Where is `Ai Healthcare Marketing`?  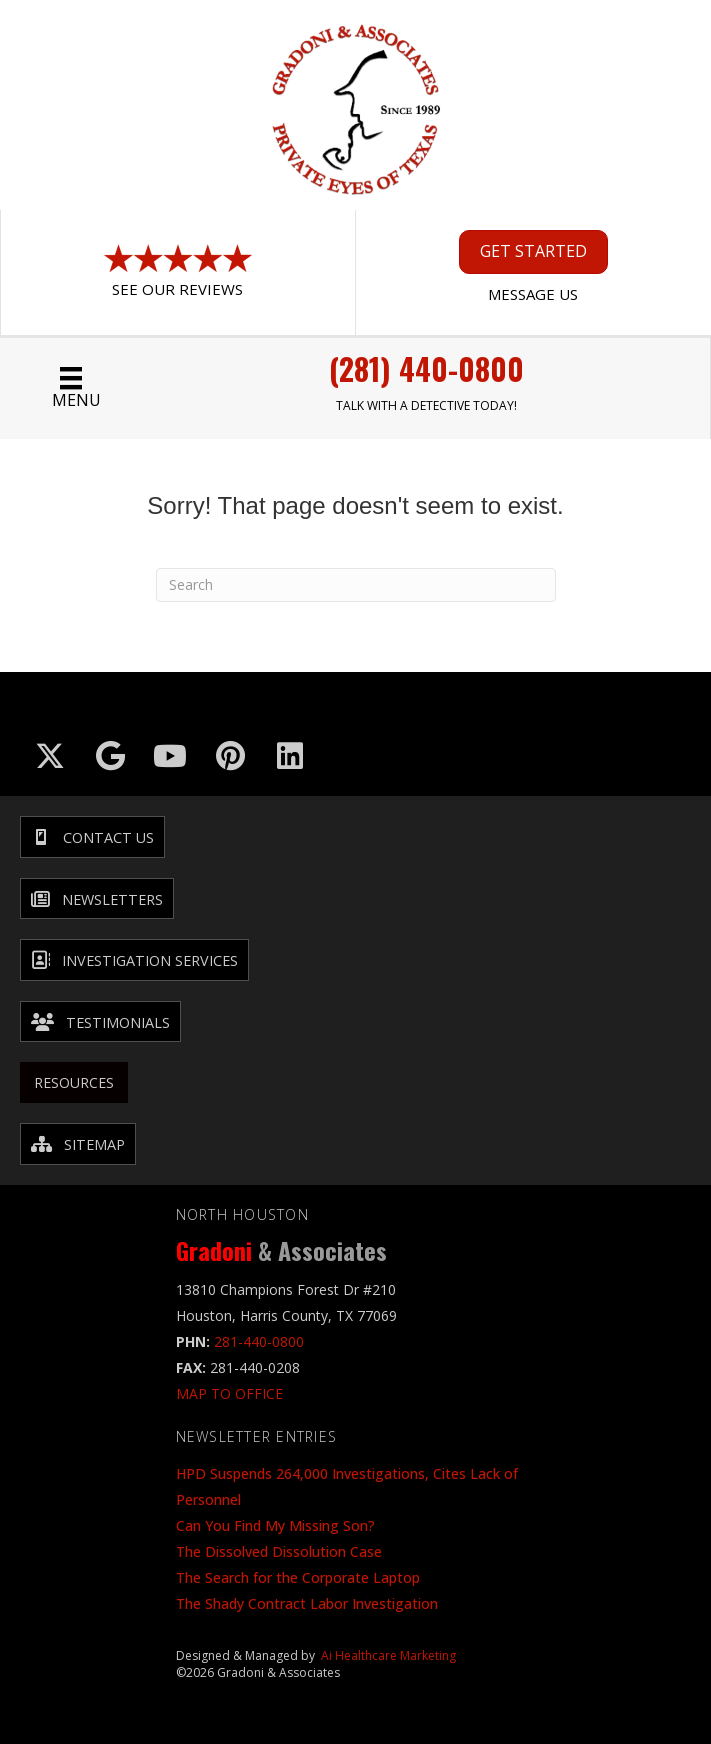 Ai Healthcare Marketing is located at coordinates (388, 1655).